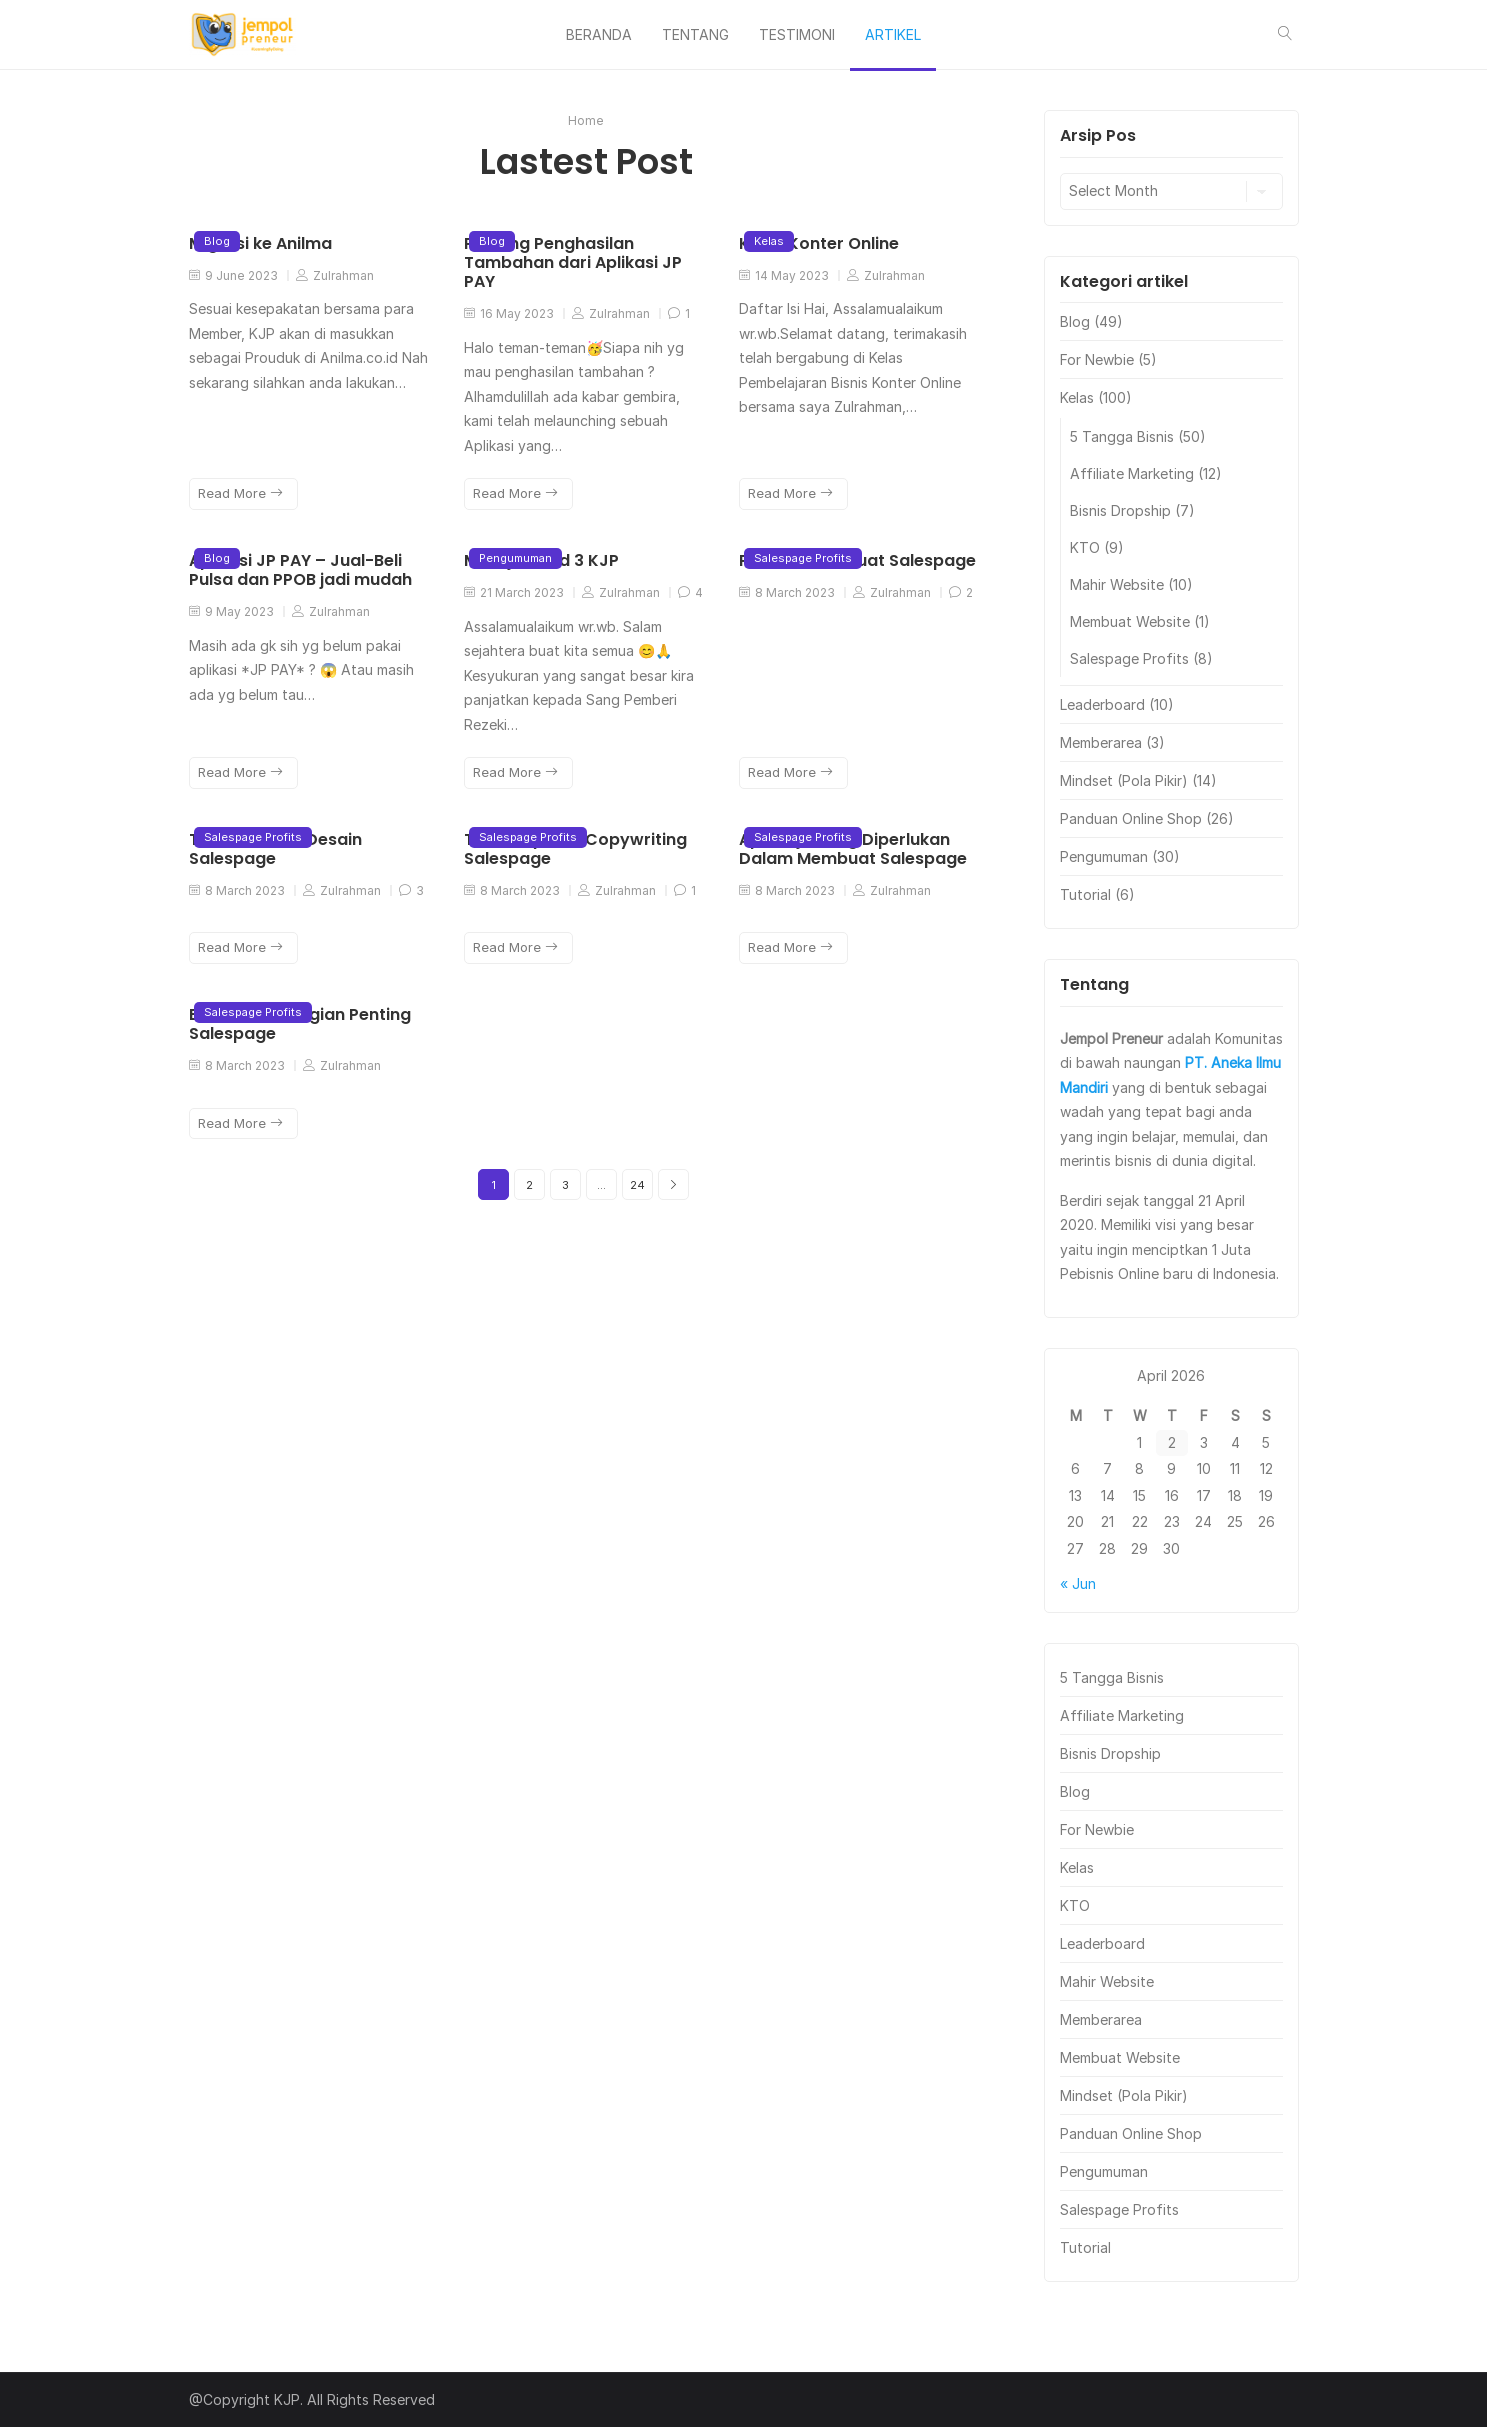 The image size is (1487, 2427). Describe the element at coordinates (769, 241) in the screenshot. I see `Kelas` at that location.